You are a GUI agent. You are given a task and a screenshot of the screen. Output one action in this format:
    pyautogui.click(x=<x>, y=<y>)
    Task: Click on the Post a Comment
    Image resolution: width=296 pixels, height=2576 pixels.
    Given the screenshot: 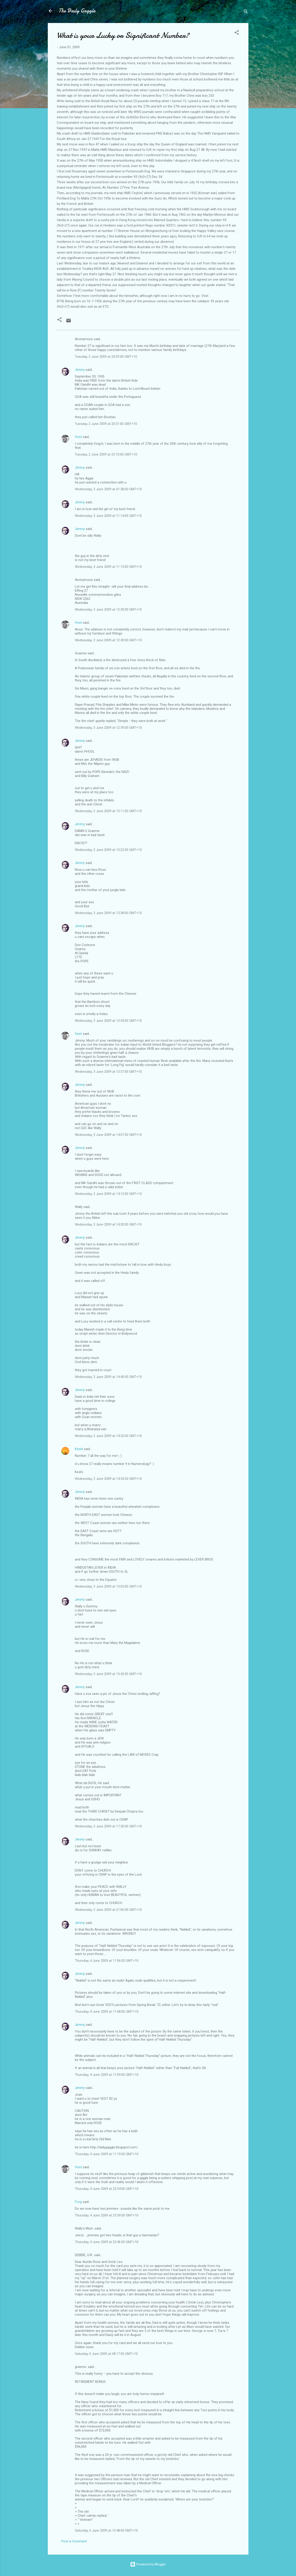 What is the action you would take?
    pyautogui.click(x=74, y=2541)
    